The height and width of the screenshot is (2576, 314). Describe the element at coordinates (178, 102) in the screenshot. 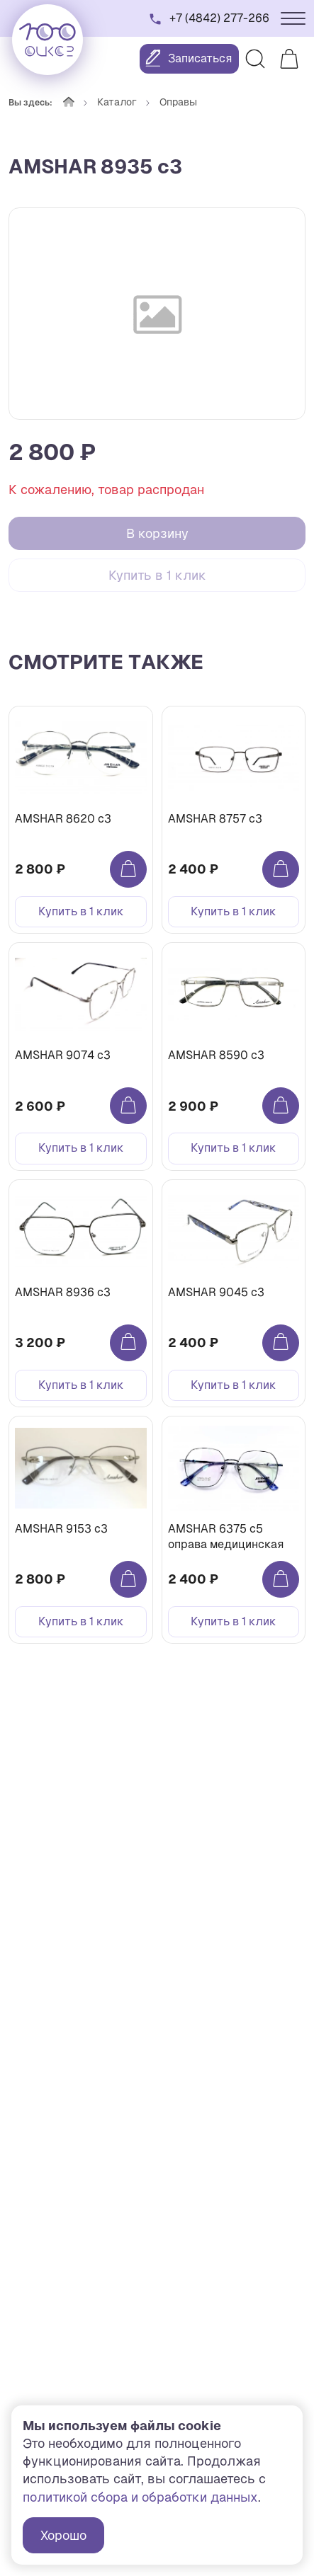

I see `Оправы` at that location.